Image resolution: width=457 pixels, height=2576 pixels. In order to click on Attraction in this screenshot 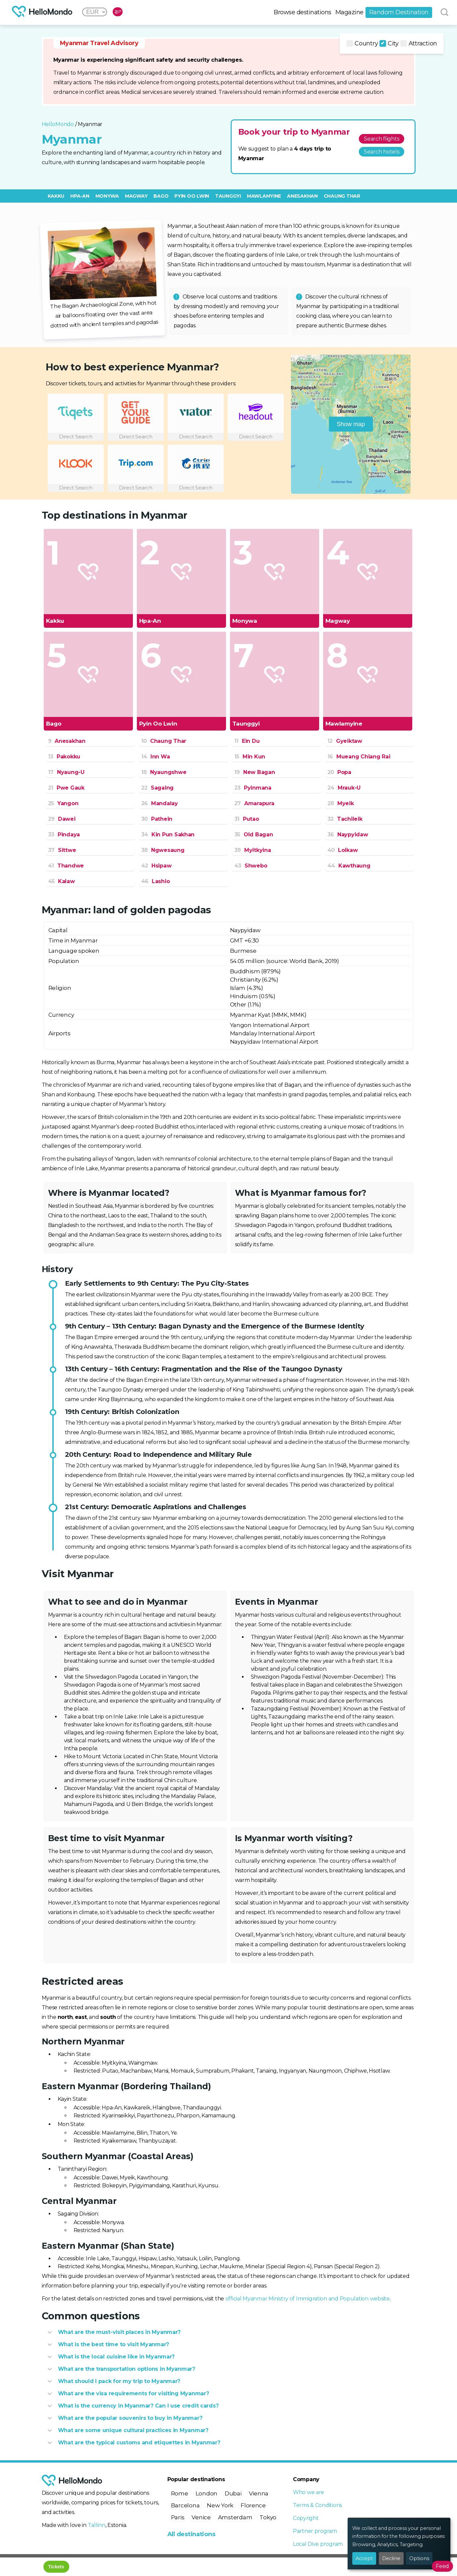, I will do `click(418, 43)`.